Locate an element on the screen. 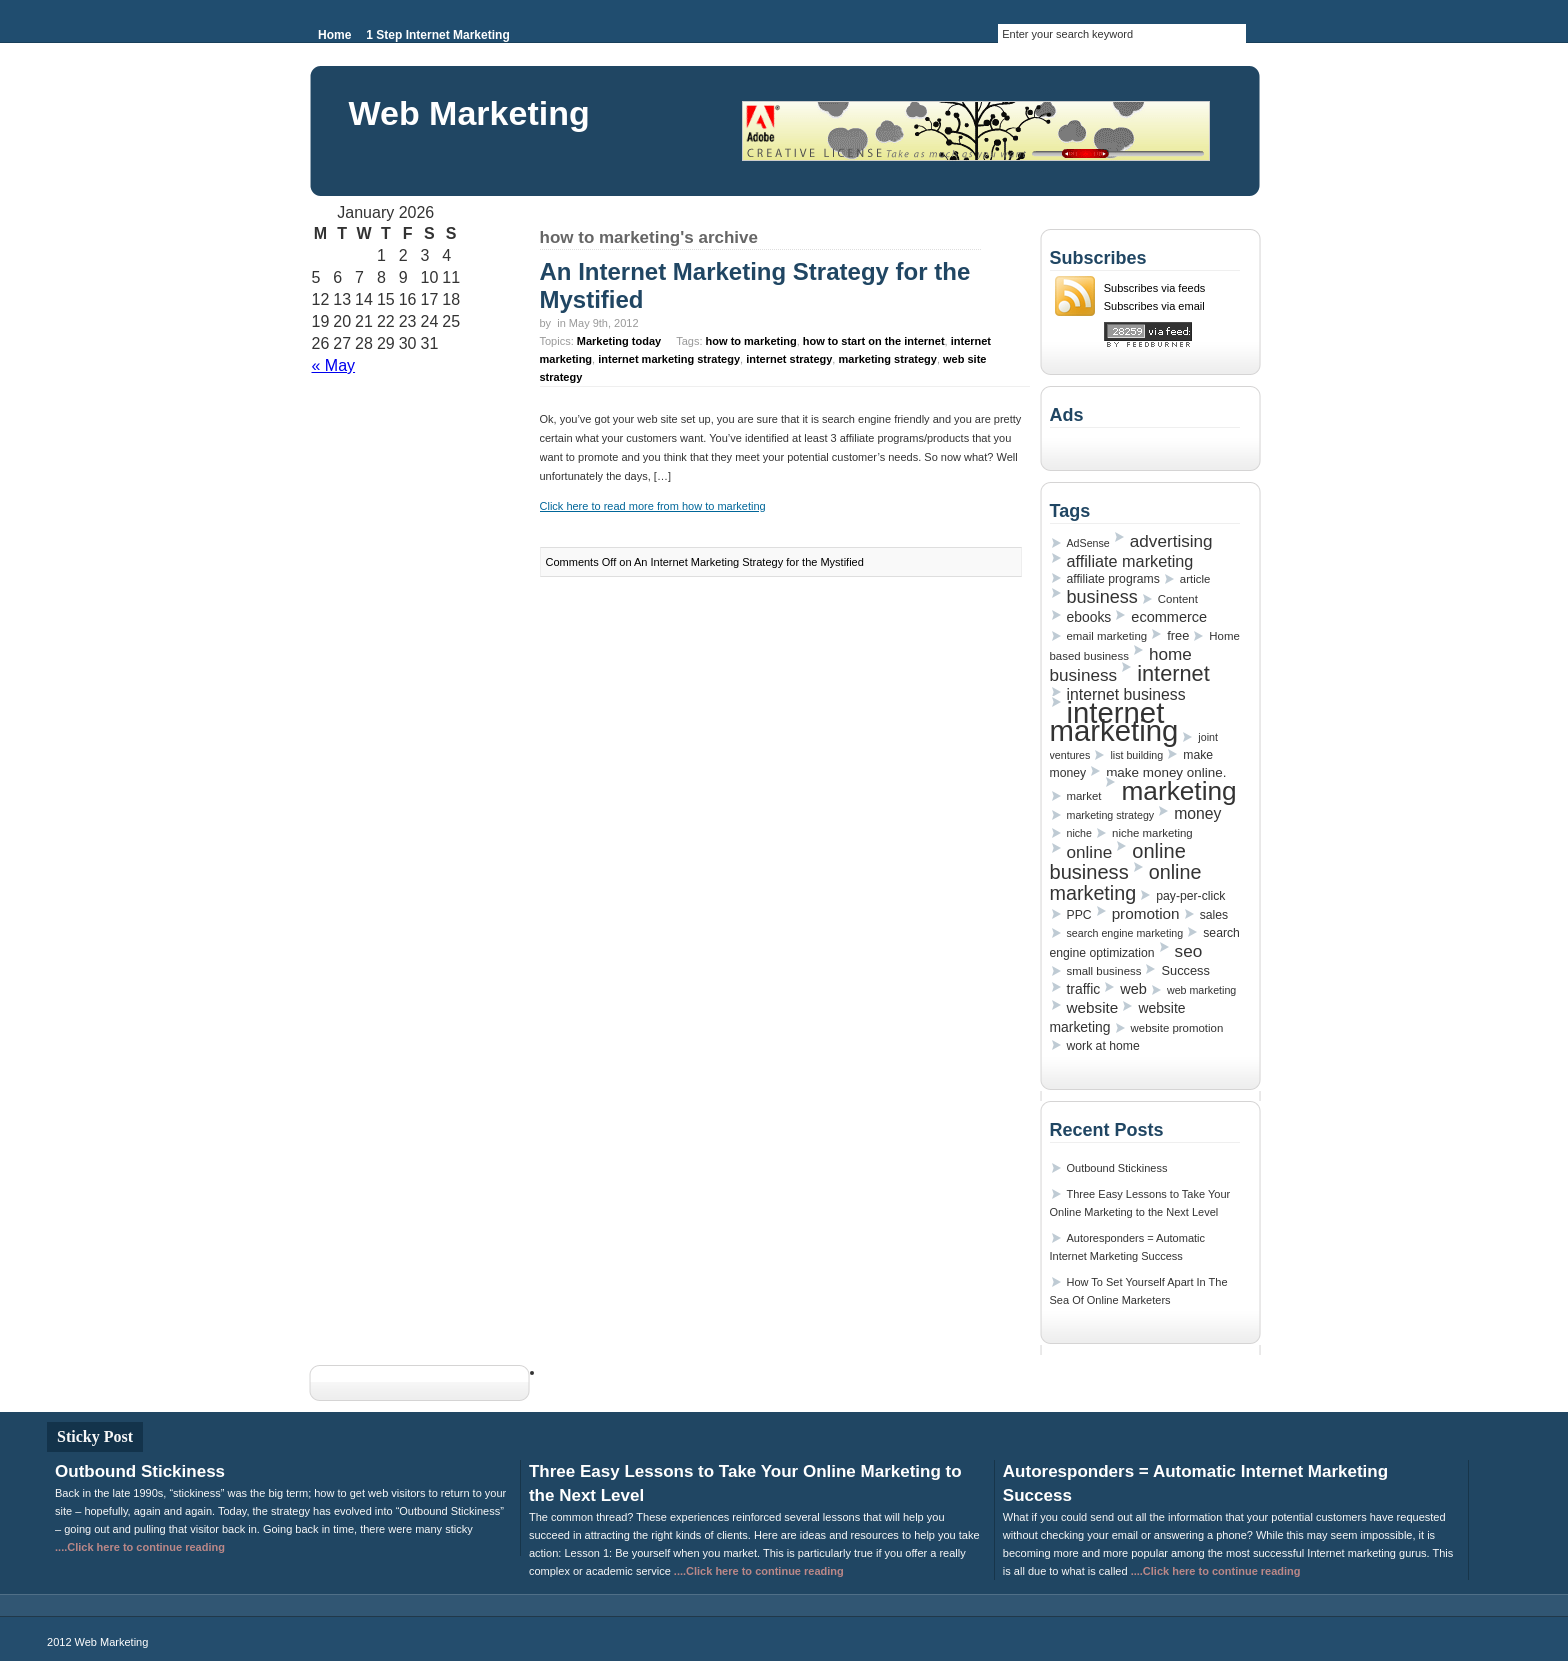  Sticky Post is located at coordinates (95, 1436).